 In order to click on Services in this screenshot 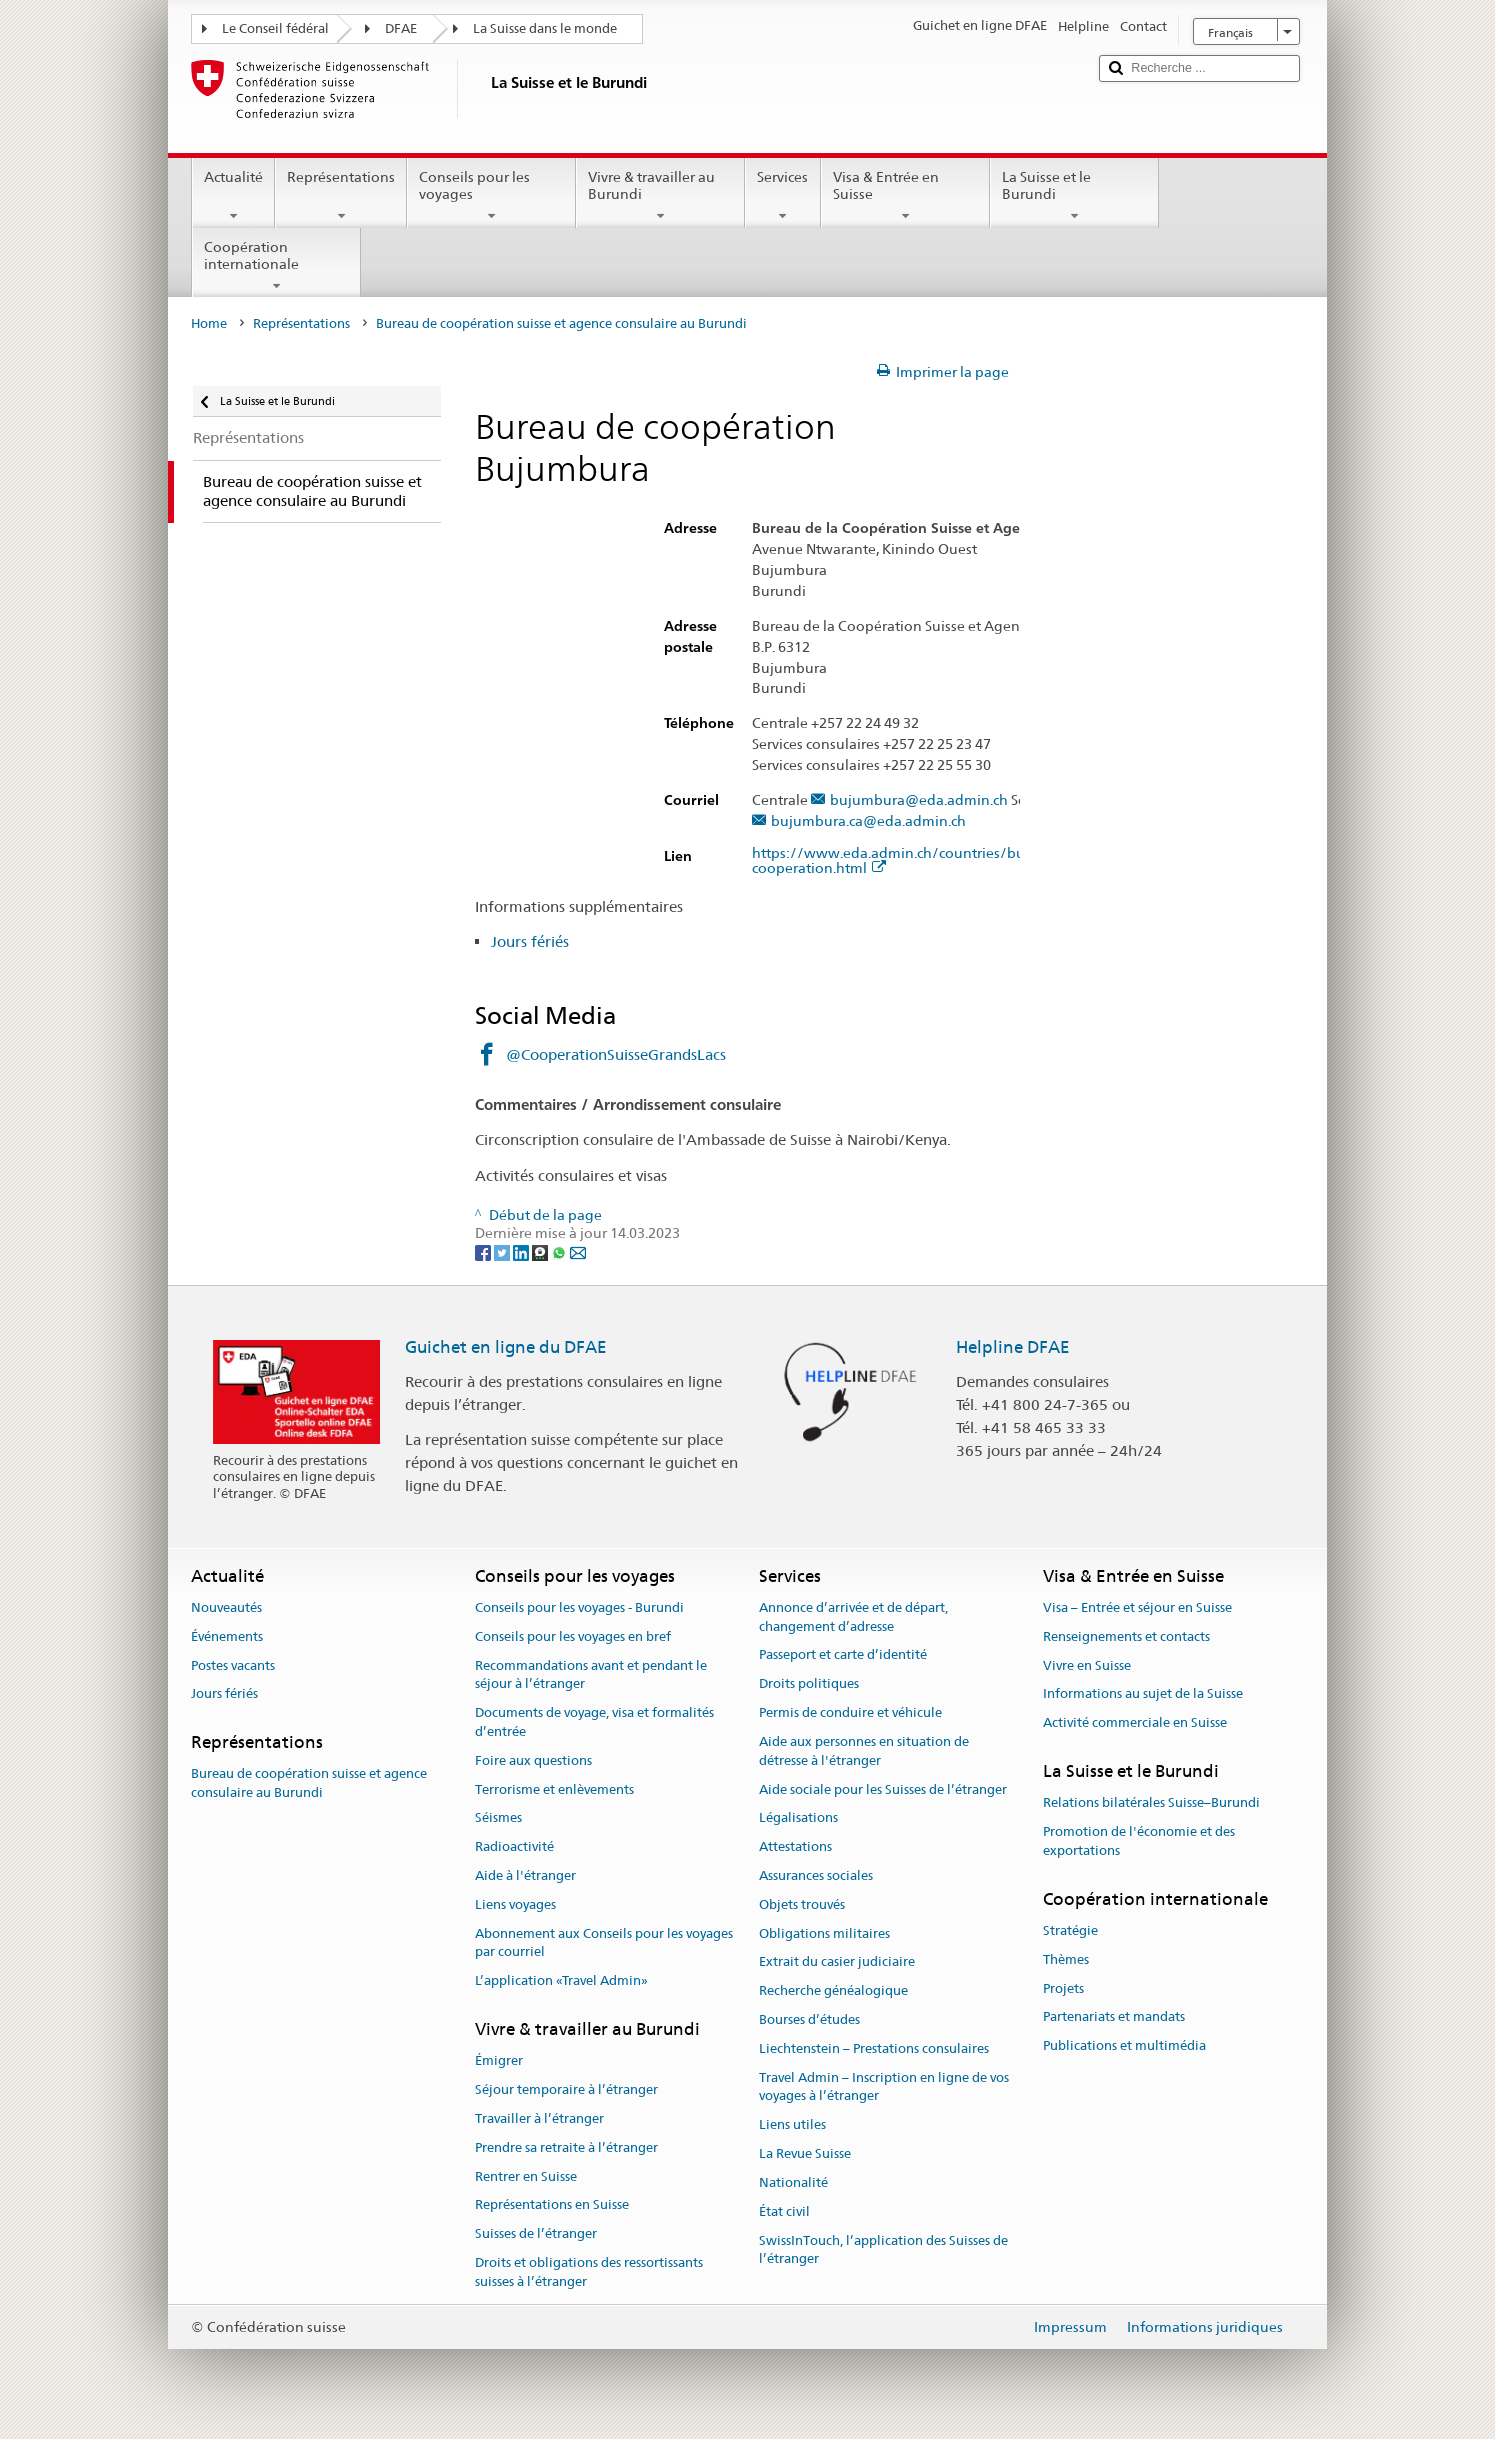, I will do `click(782, 196)`.